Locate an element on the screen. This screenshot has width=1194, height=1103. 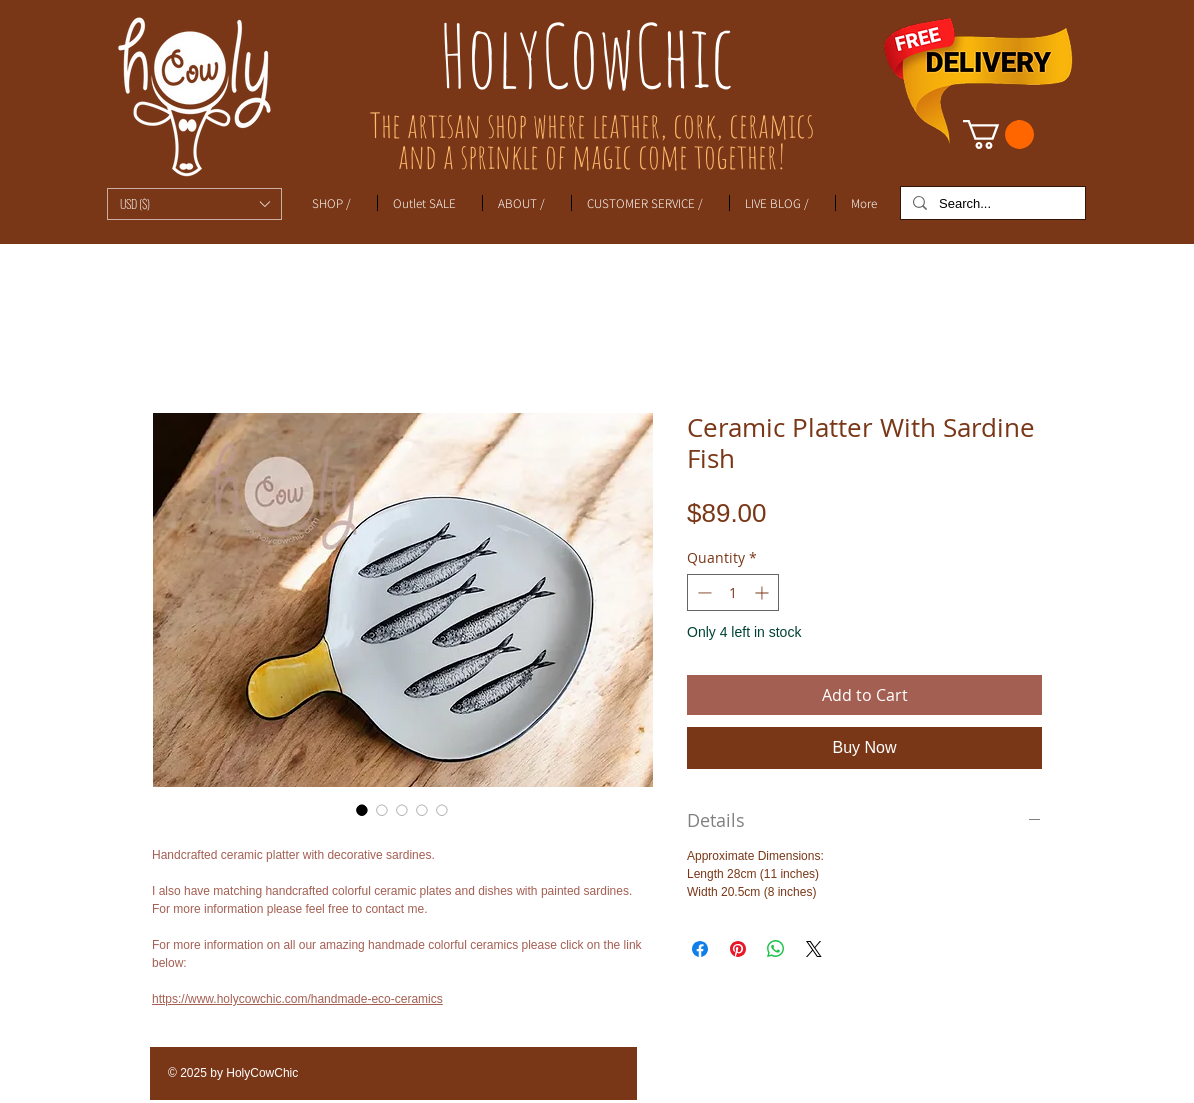
[Increment] is located at coordinates (763, 592).